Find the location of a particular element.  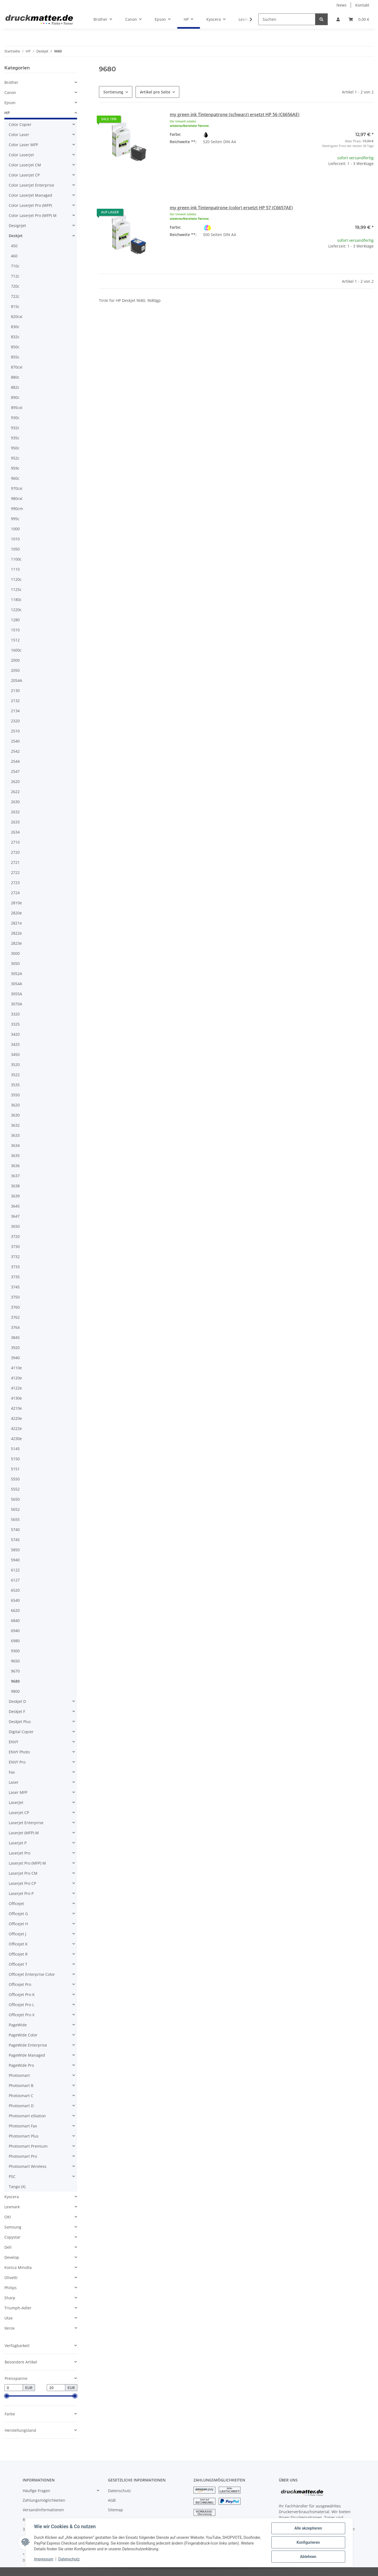

3735 is located at coordinates (15, 1276).